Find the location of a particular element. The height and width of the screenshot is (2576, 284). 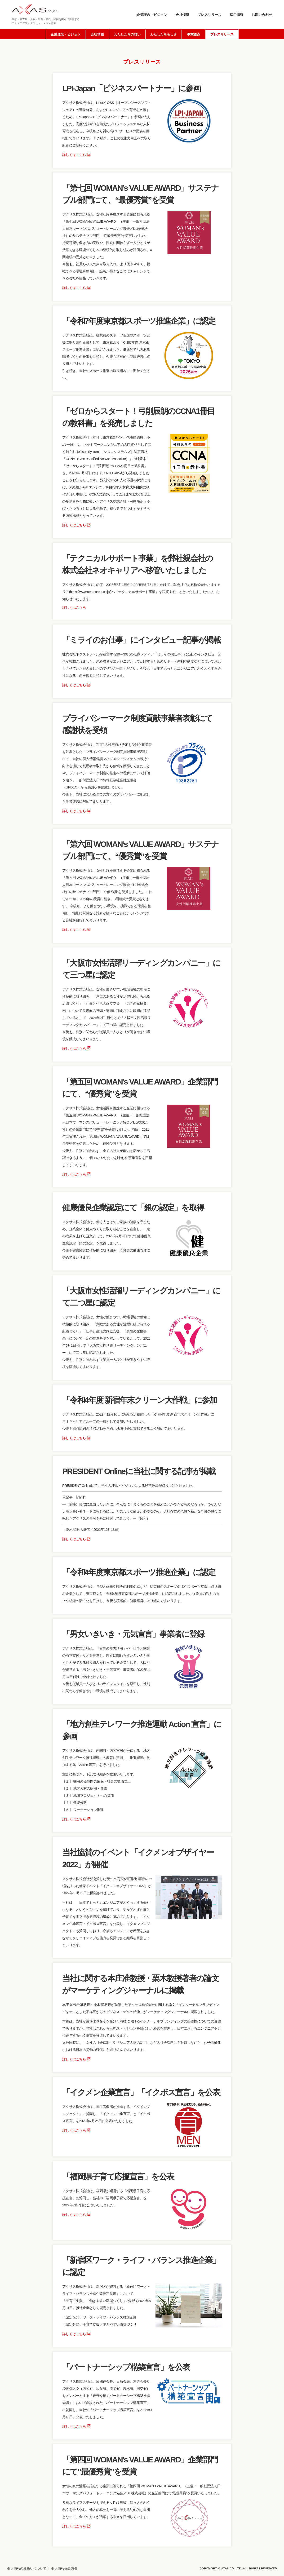

プレスリリース is located at coordinates (210, 15).